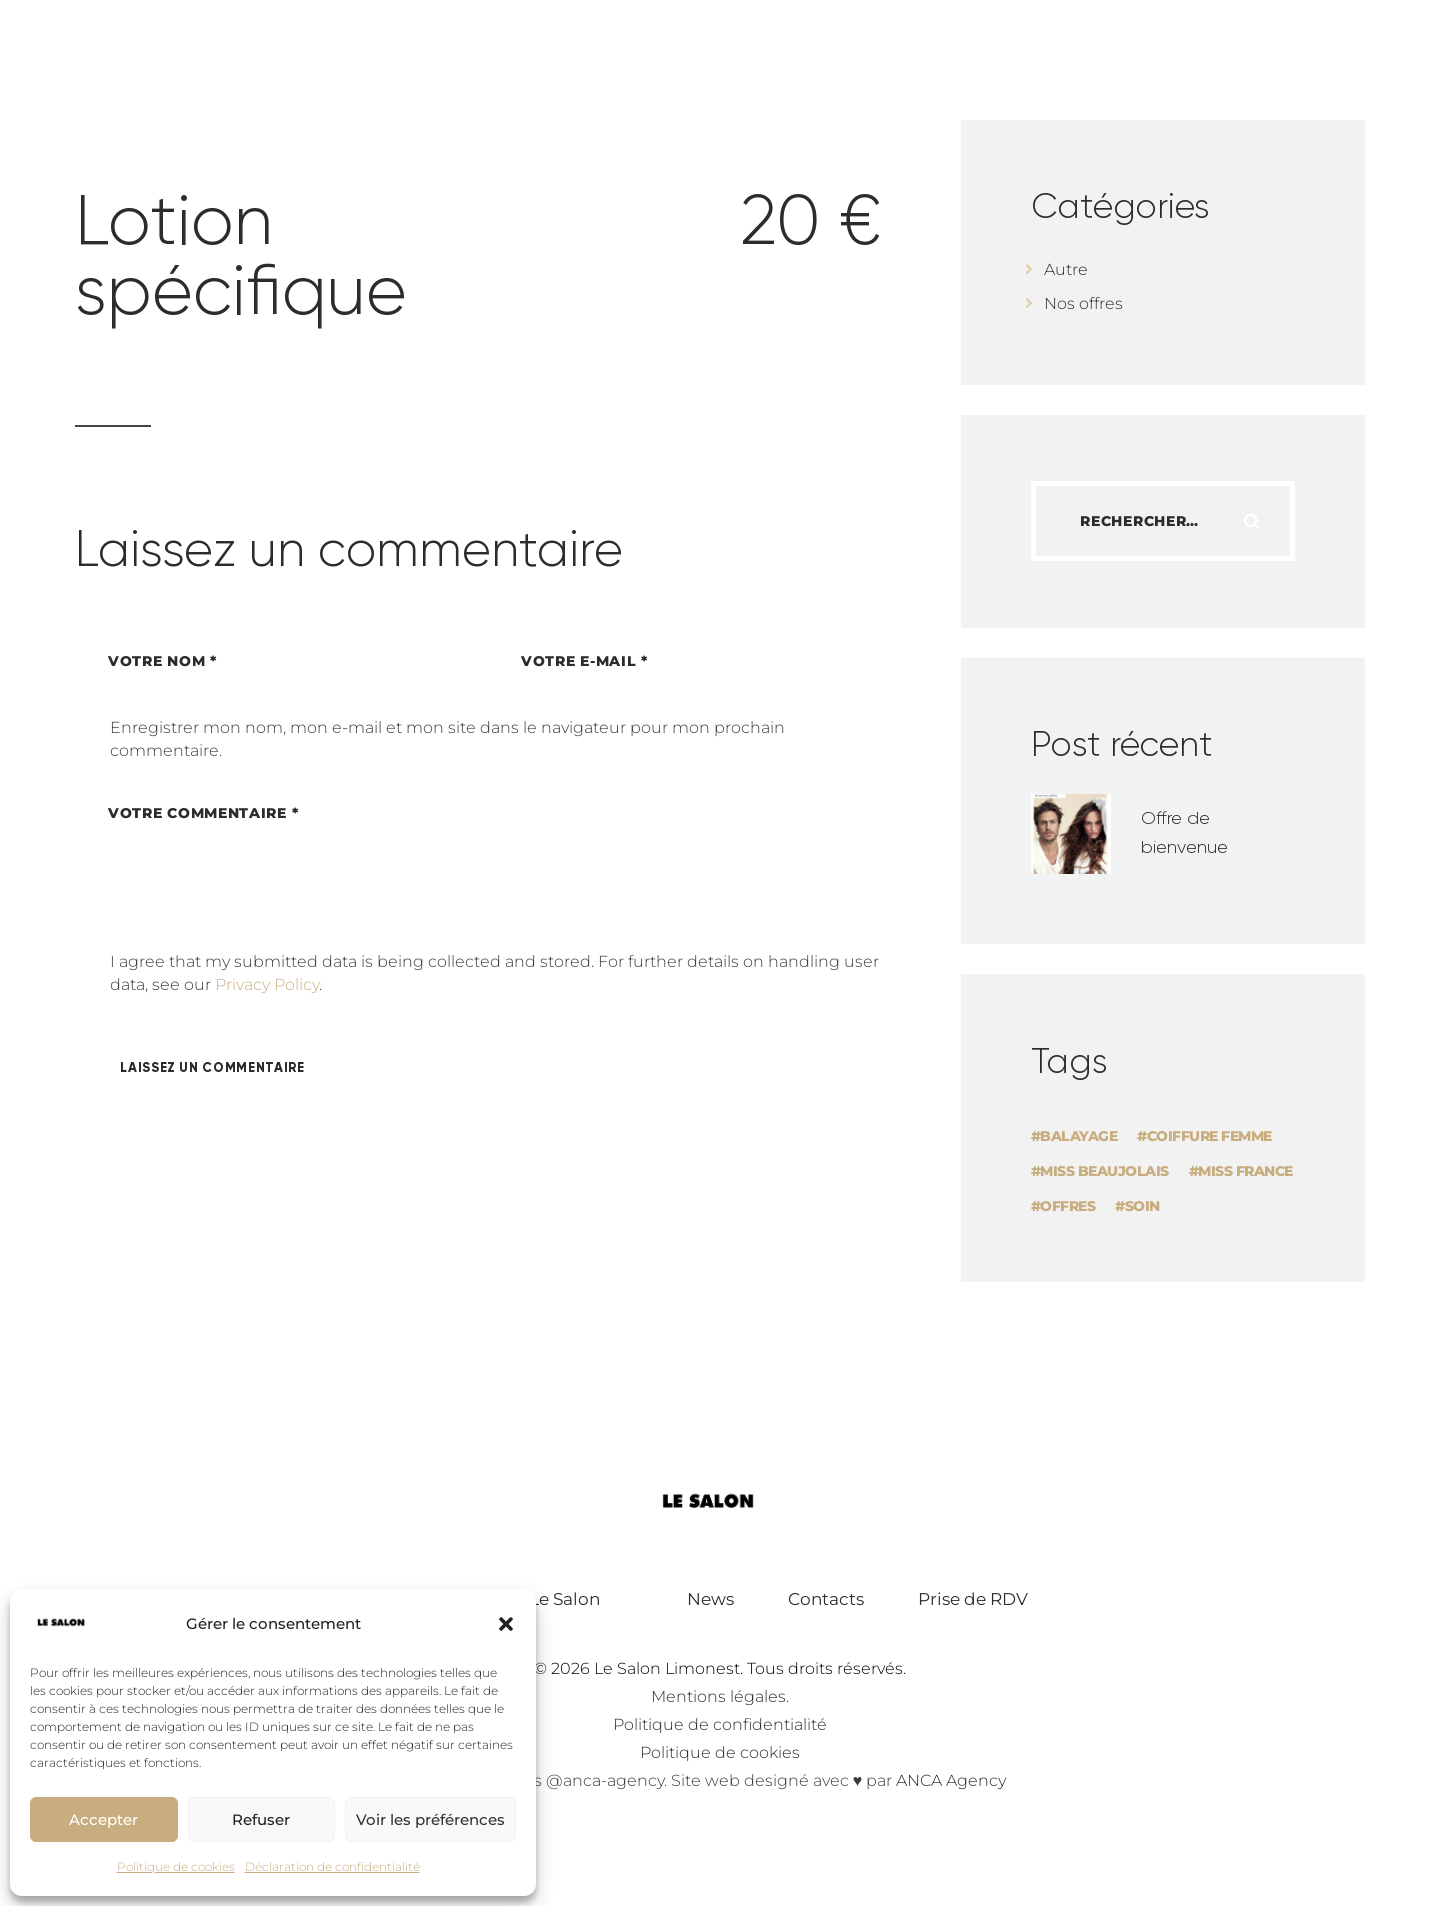 The height and width of the screenshot is (1906, 1440). I want to click on Refuser, so click(261, 1819).